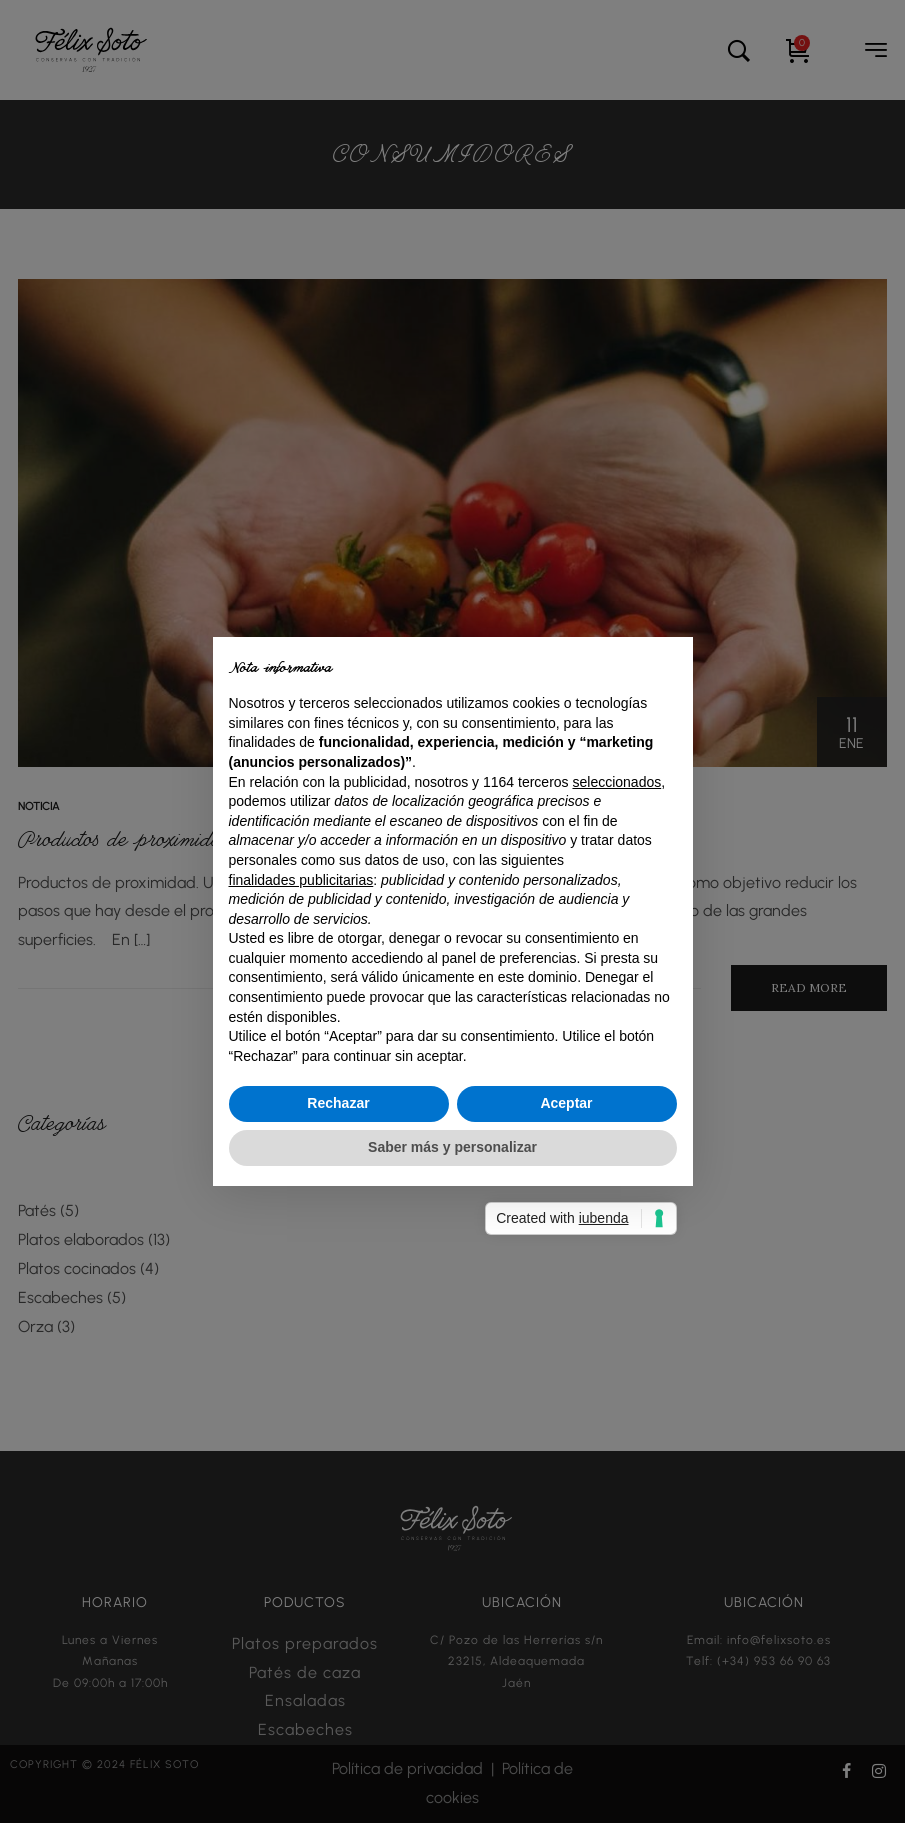 Image resolution: width=905 pixels, height=1823 pixels. Describe the element at coordinates (338, 1103) in the screenshot. I see `Rechazar [button]` at that location.